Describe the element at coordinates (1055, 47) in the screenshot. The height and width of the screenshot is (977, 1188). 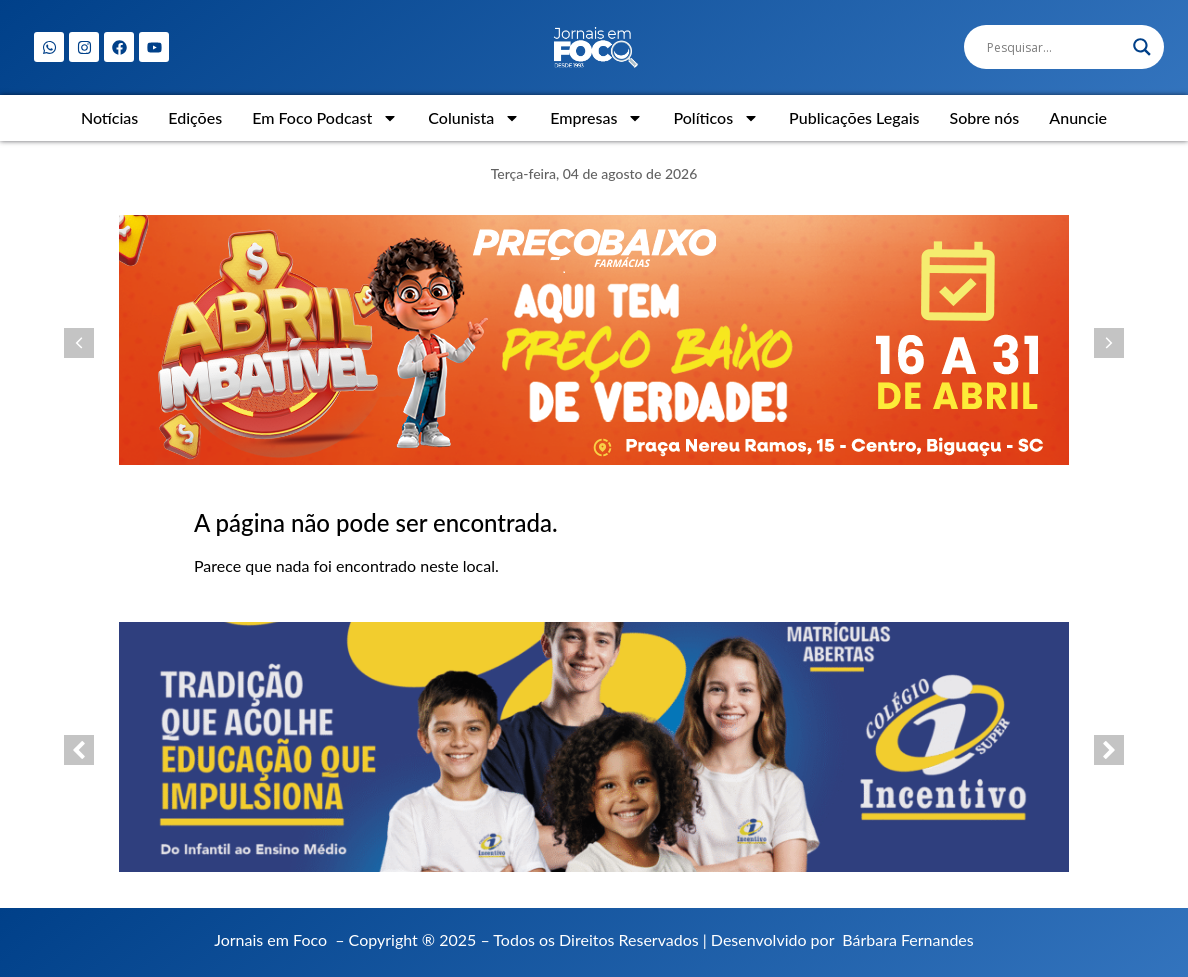
I see `[Search input]` at that location.